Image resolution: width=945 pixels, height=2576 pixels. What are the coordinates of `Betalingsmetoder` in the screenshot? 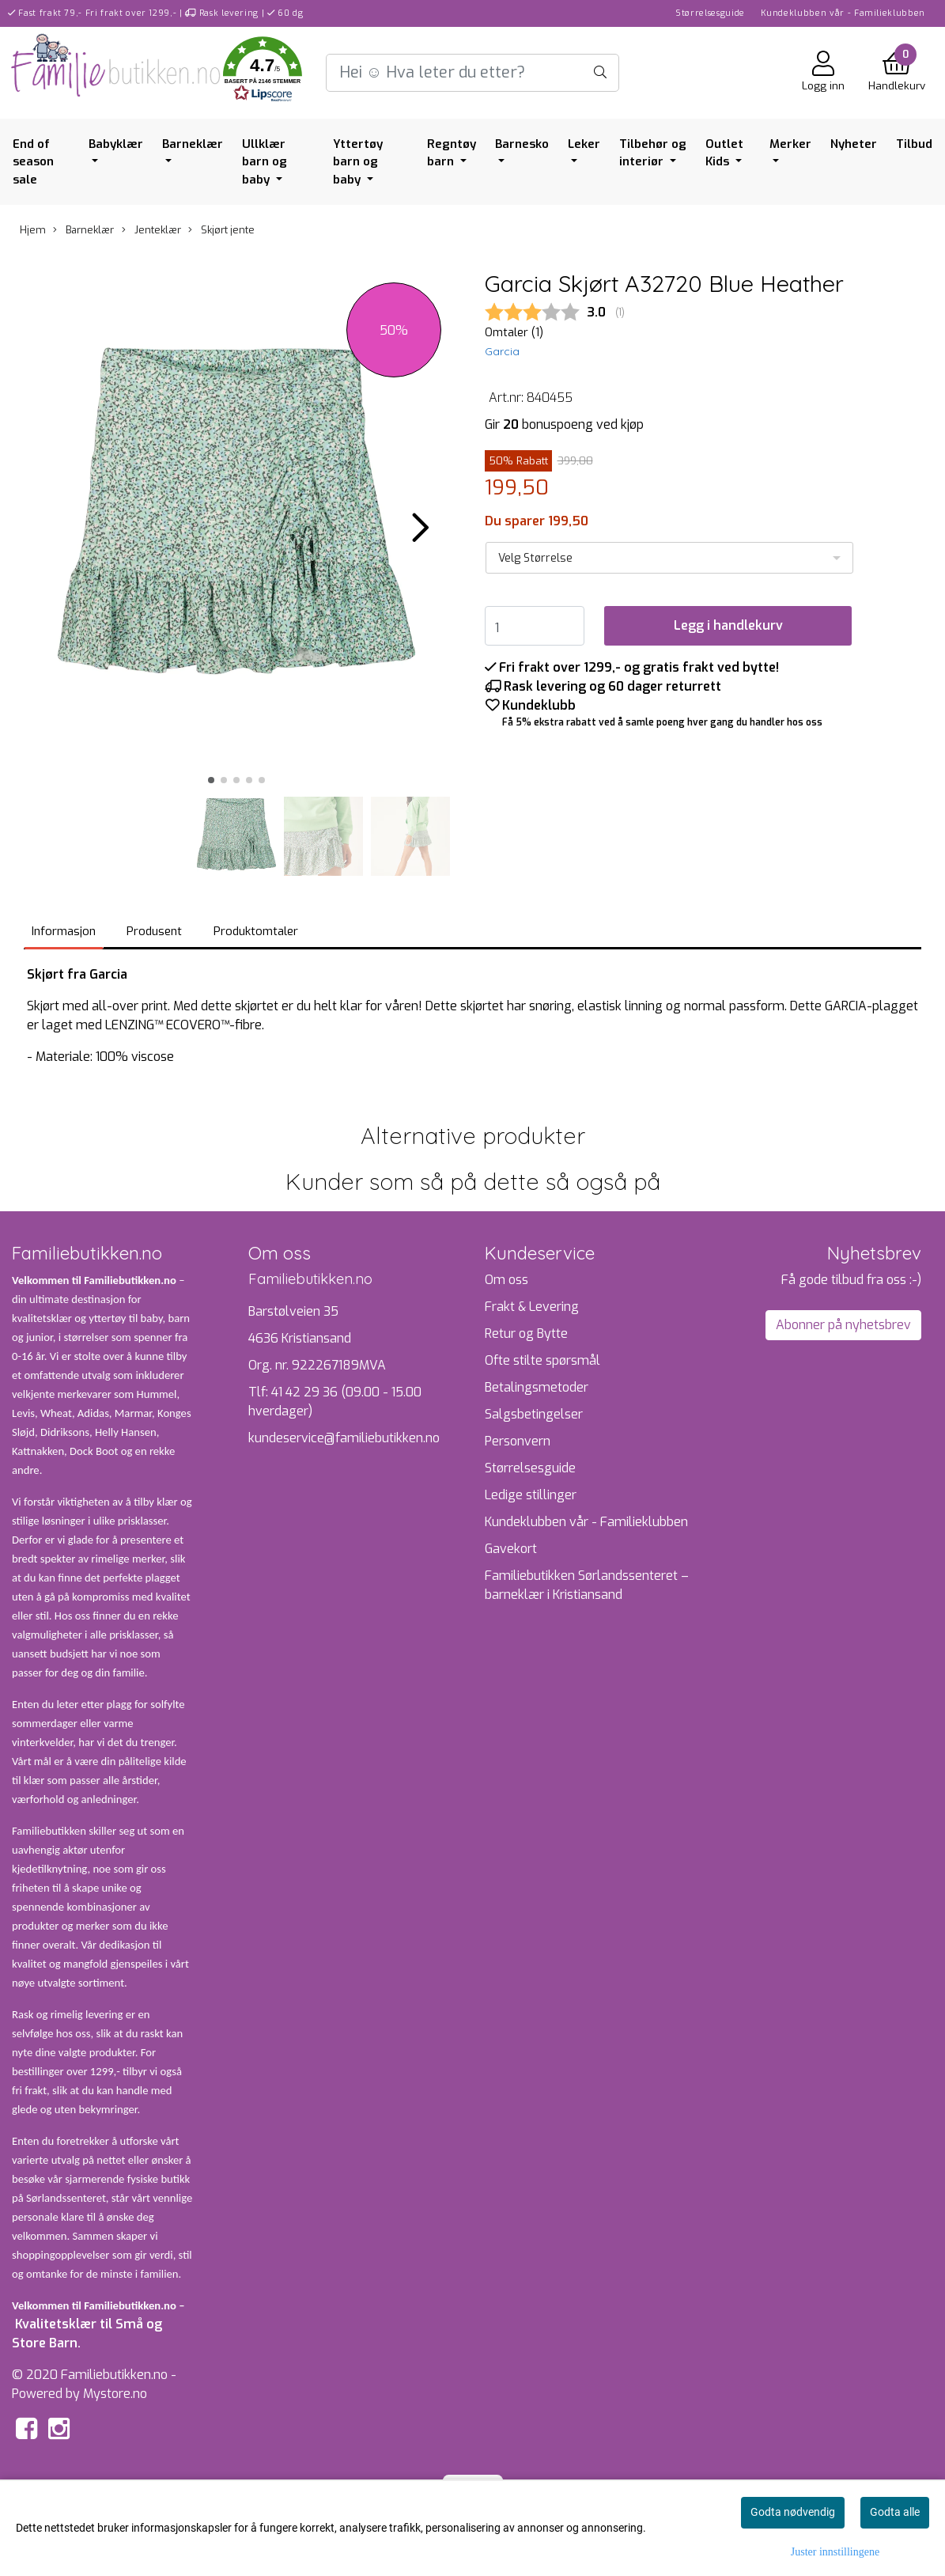 It's located at (536, 1387).